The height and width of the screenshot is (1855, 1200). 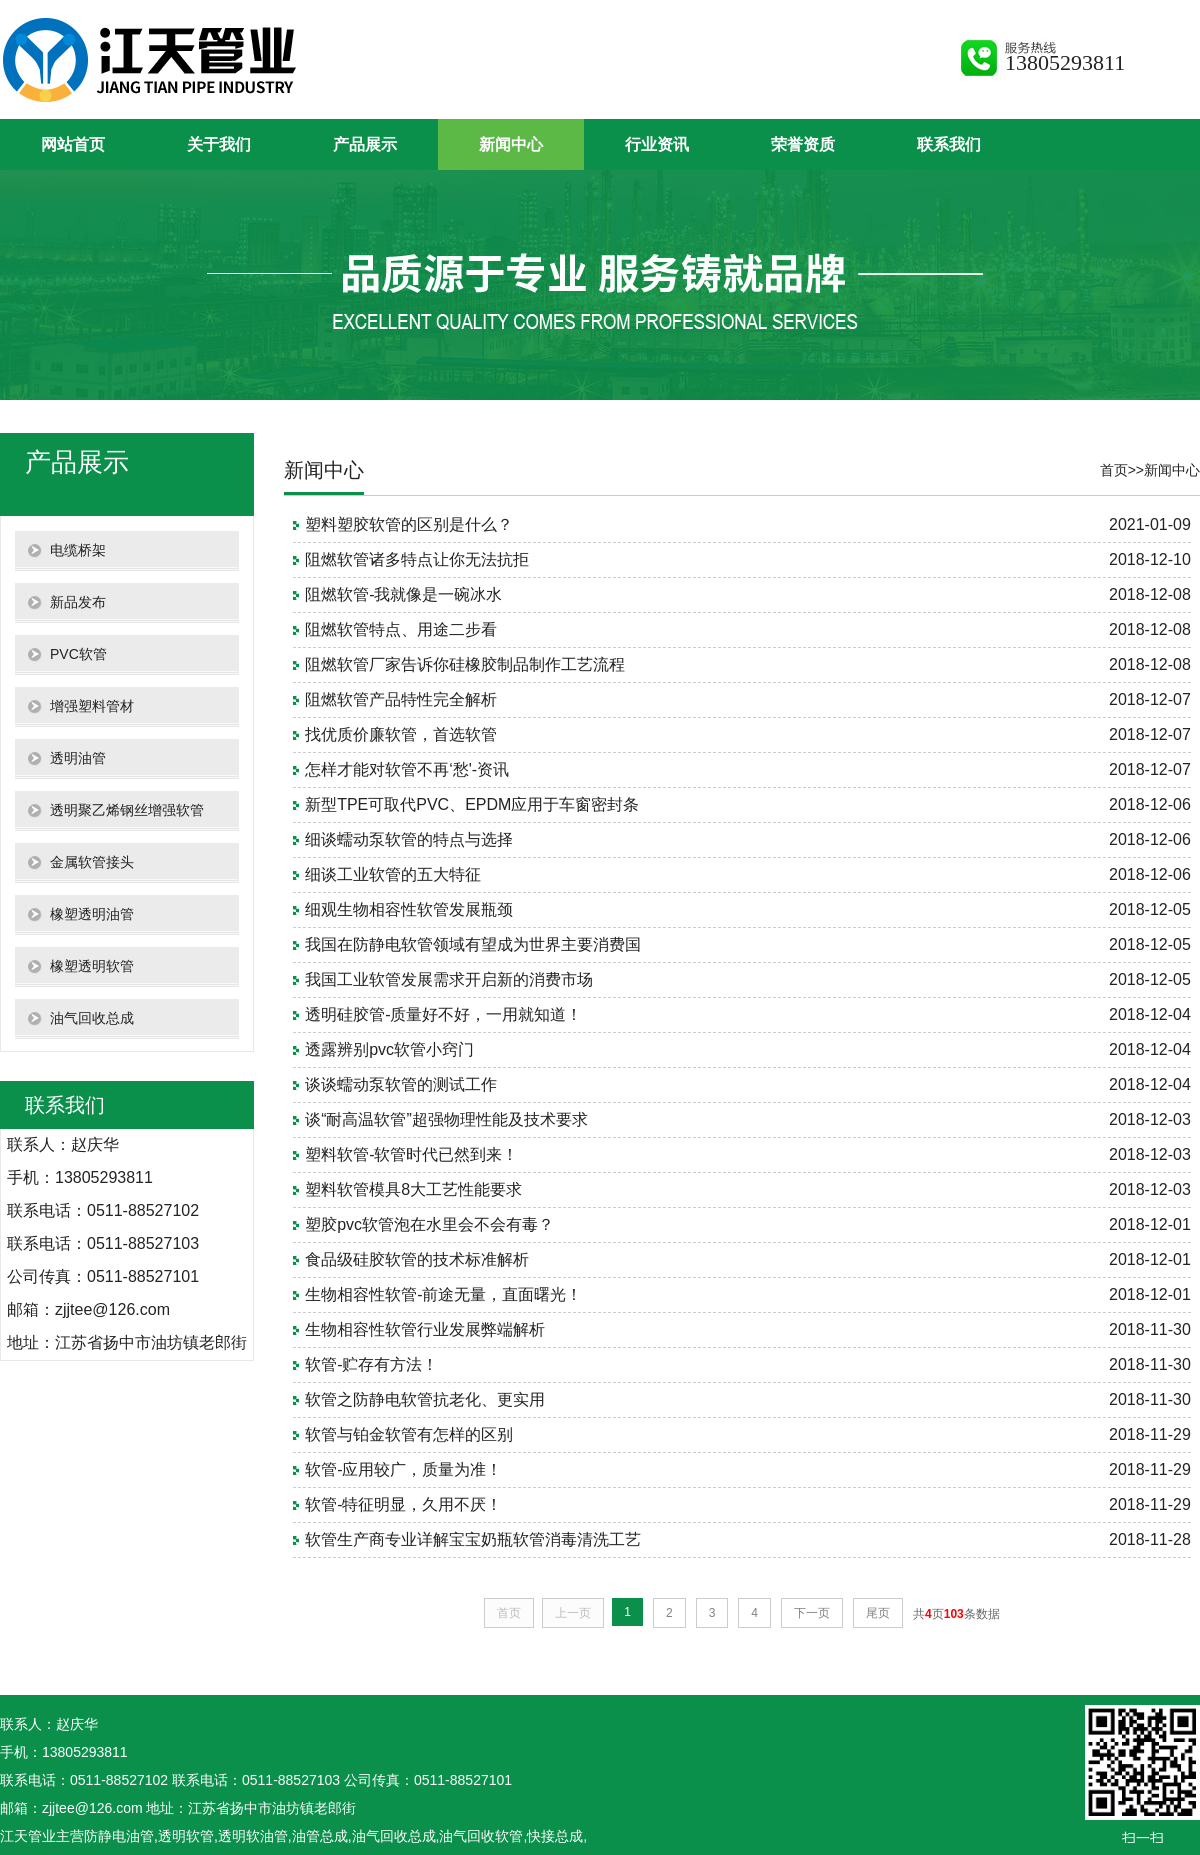 I want to click on 联系我们, so click(x=949, y=144).